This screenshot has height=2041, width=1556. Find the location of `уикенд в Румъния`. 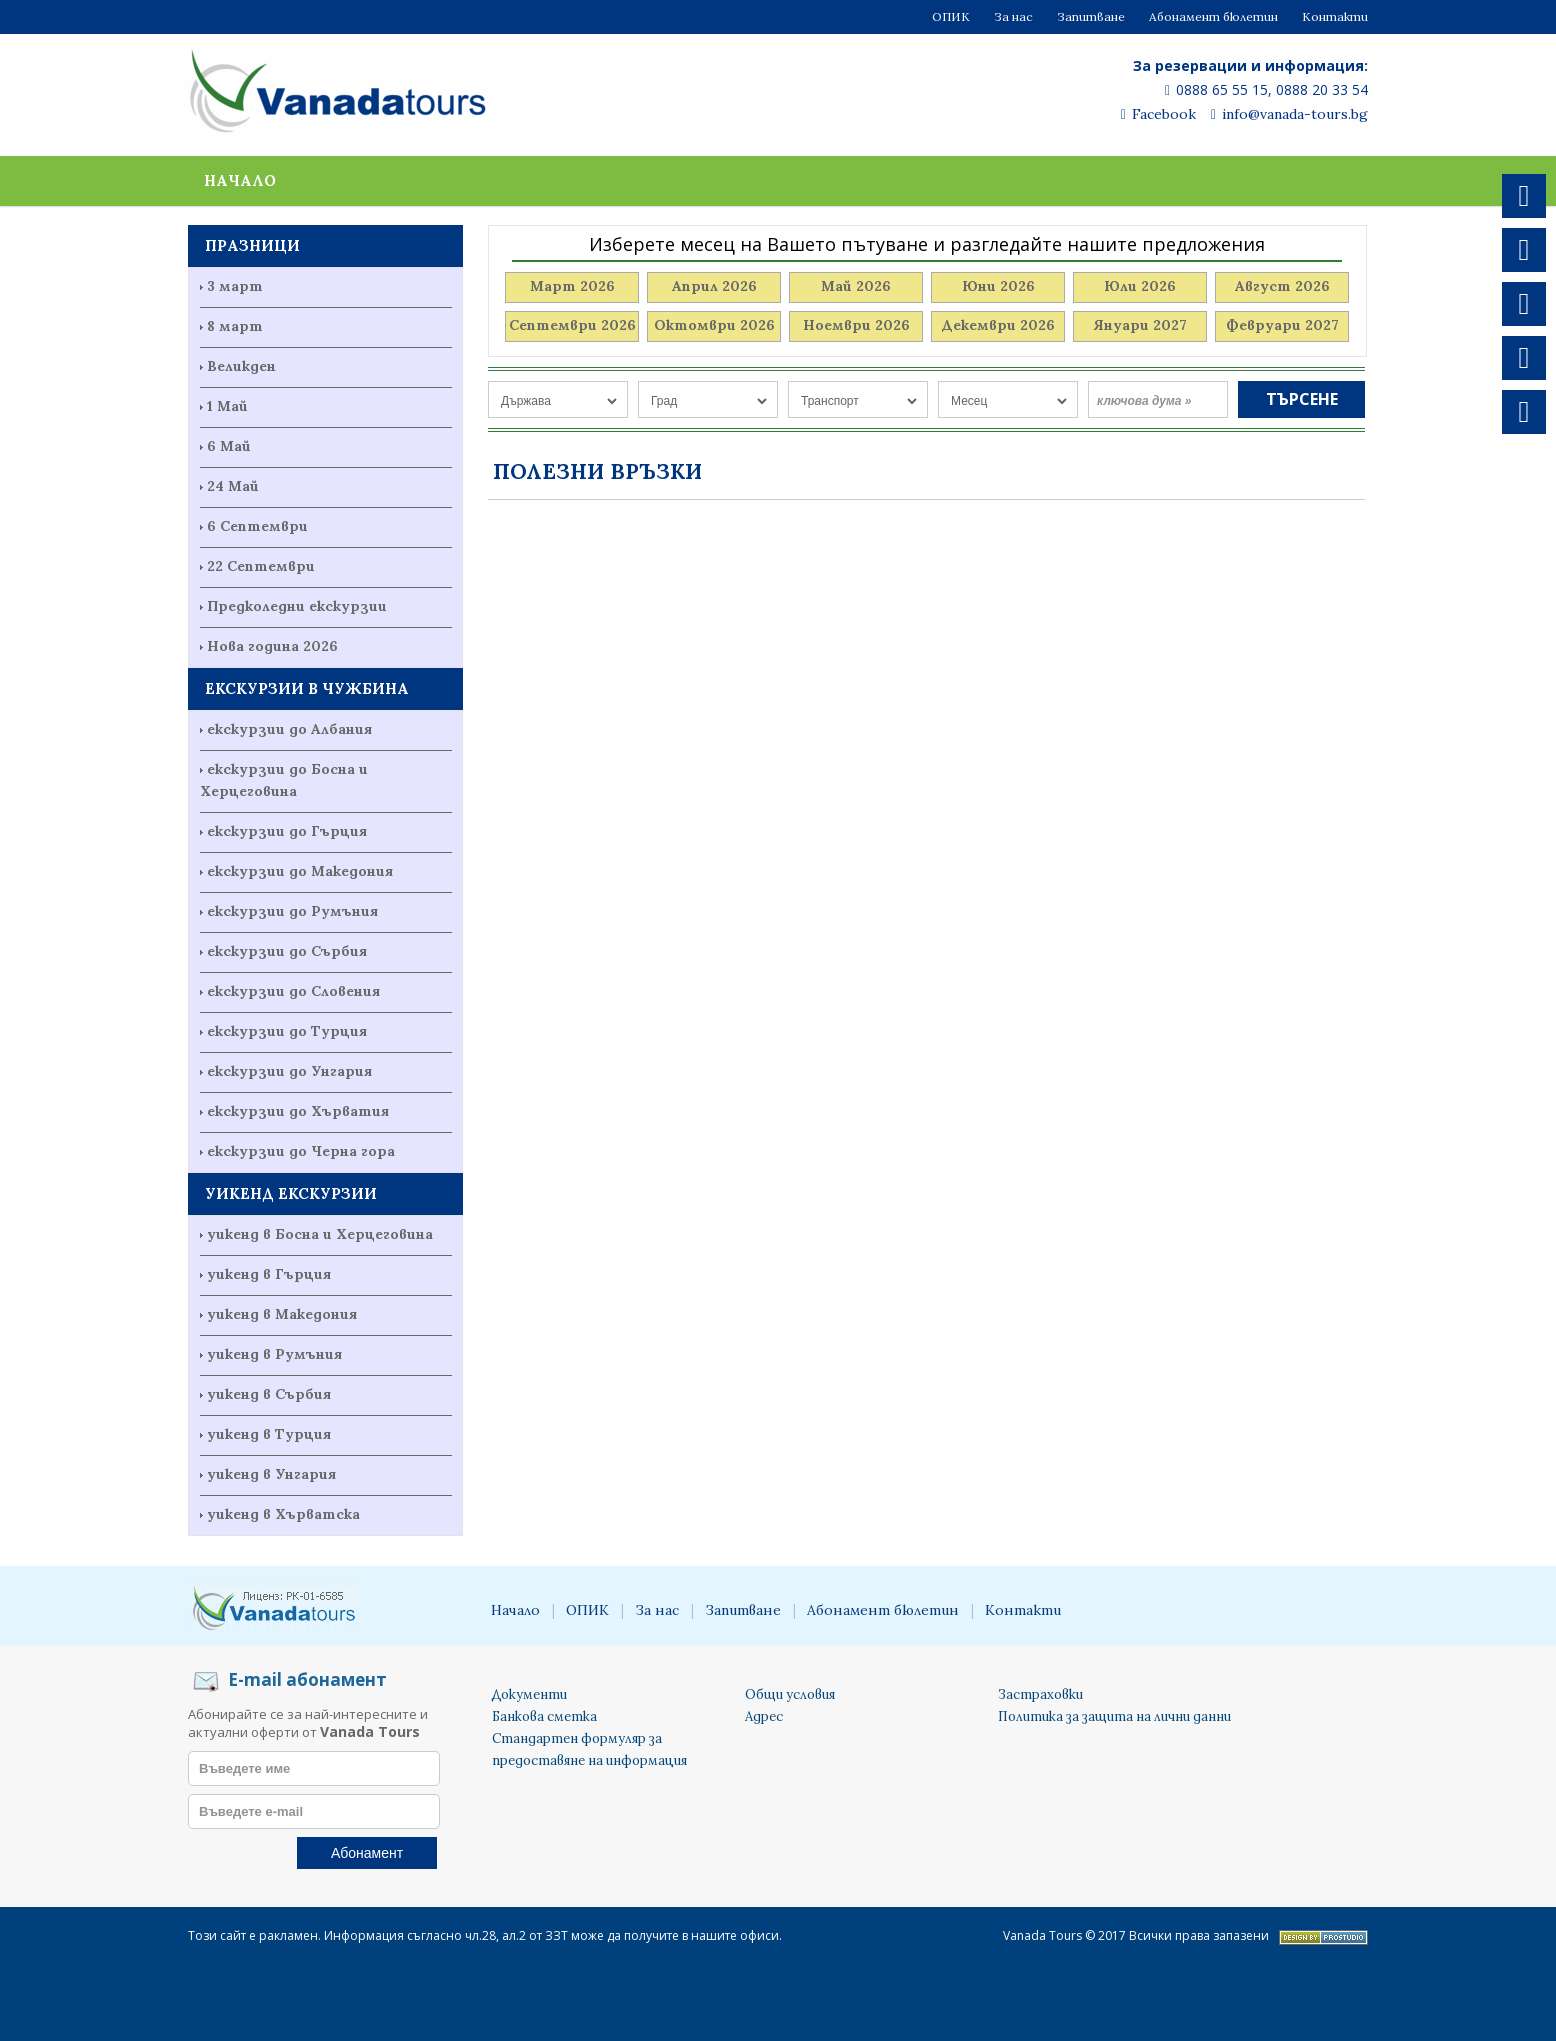

уикенд в Румъния is located at coordinates (274, 1354).